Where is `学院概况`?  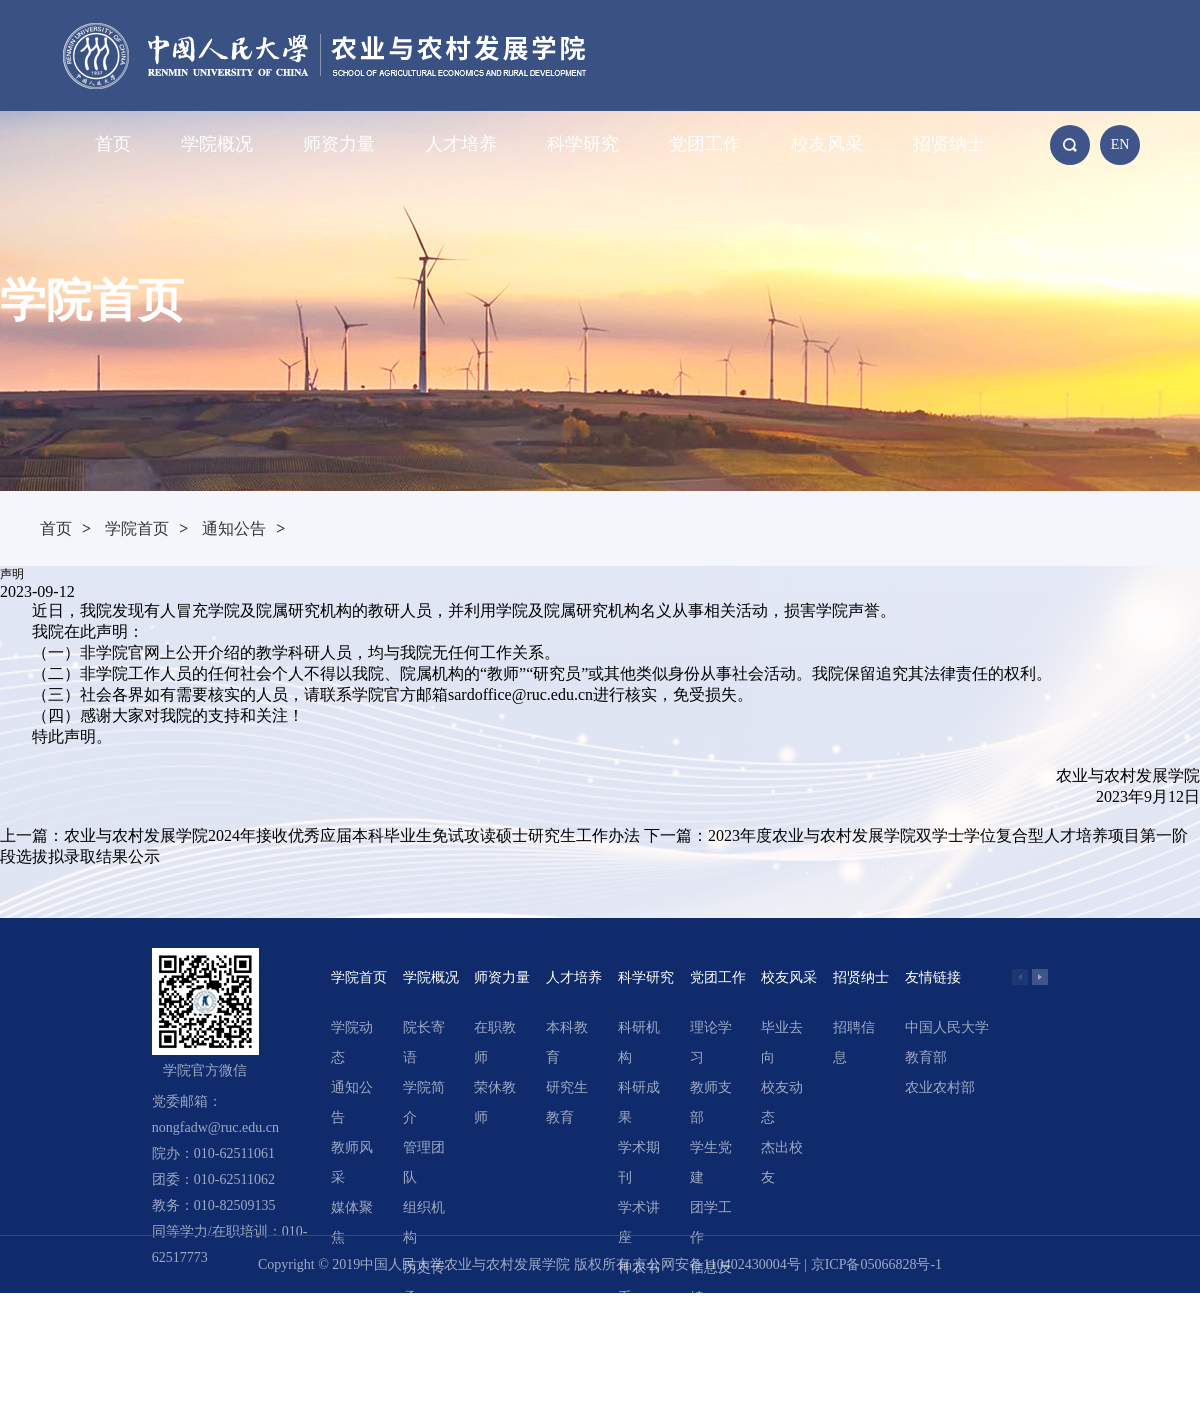
学院概况 is located at coordinates (217, 144).